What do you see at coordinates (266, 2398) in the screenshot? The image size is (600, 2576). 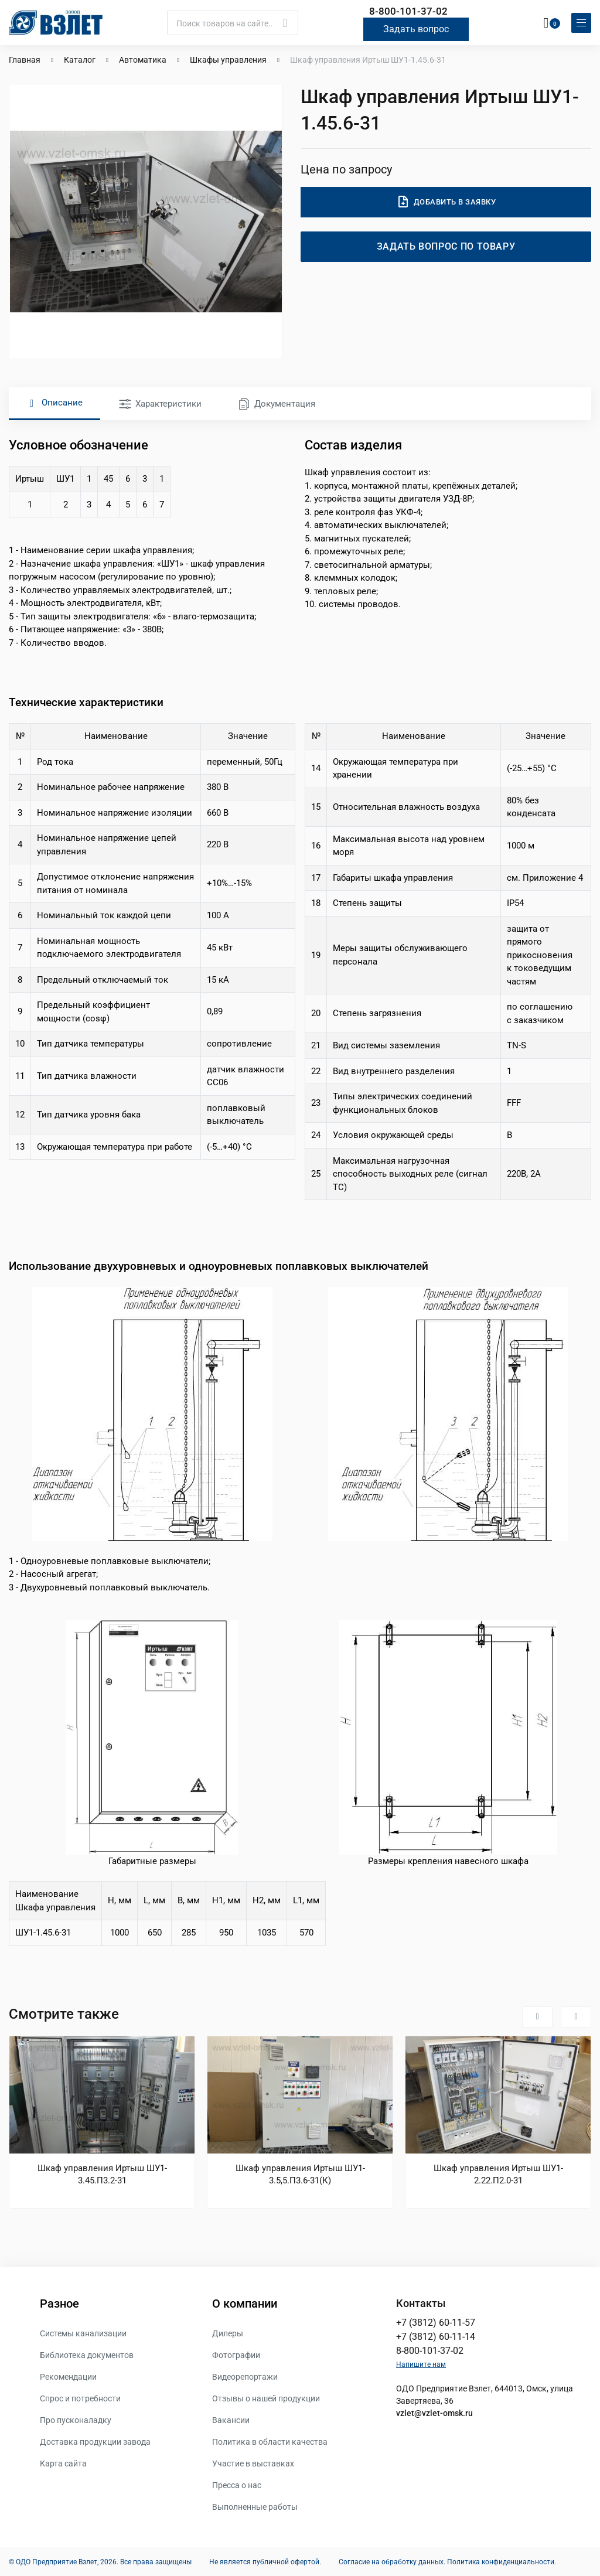 I see `Отзывы о нашей продукции` at bounding box center [266, 2398].